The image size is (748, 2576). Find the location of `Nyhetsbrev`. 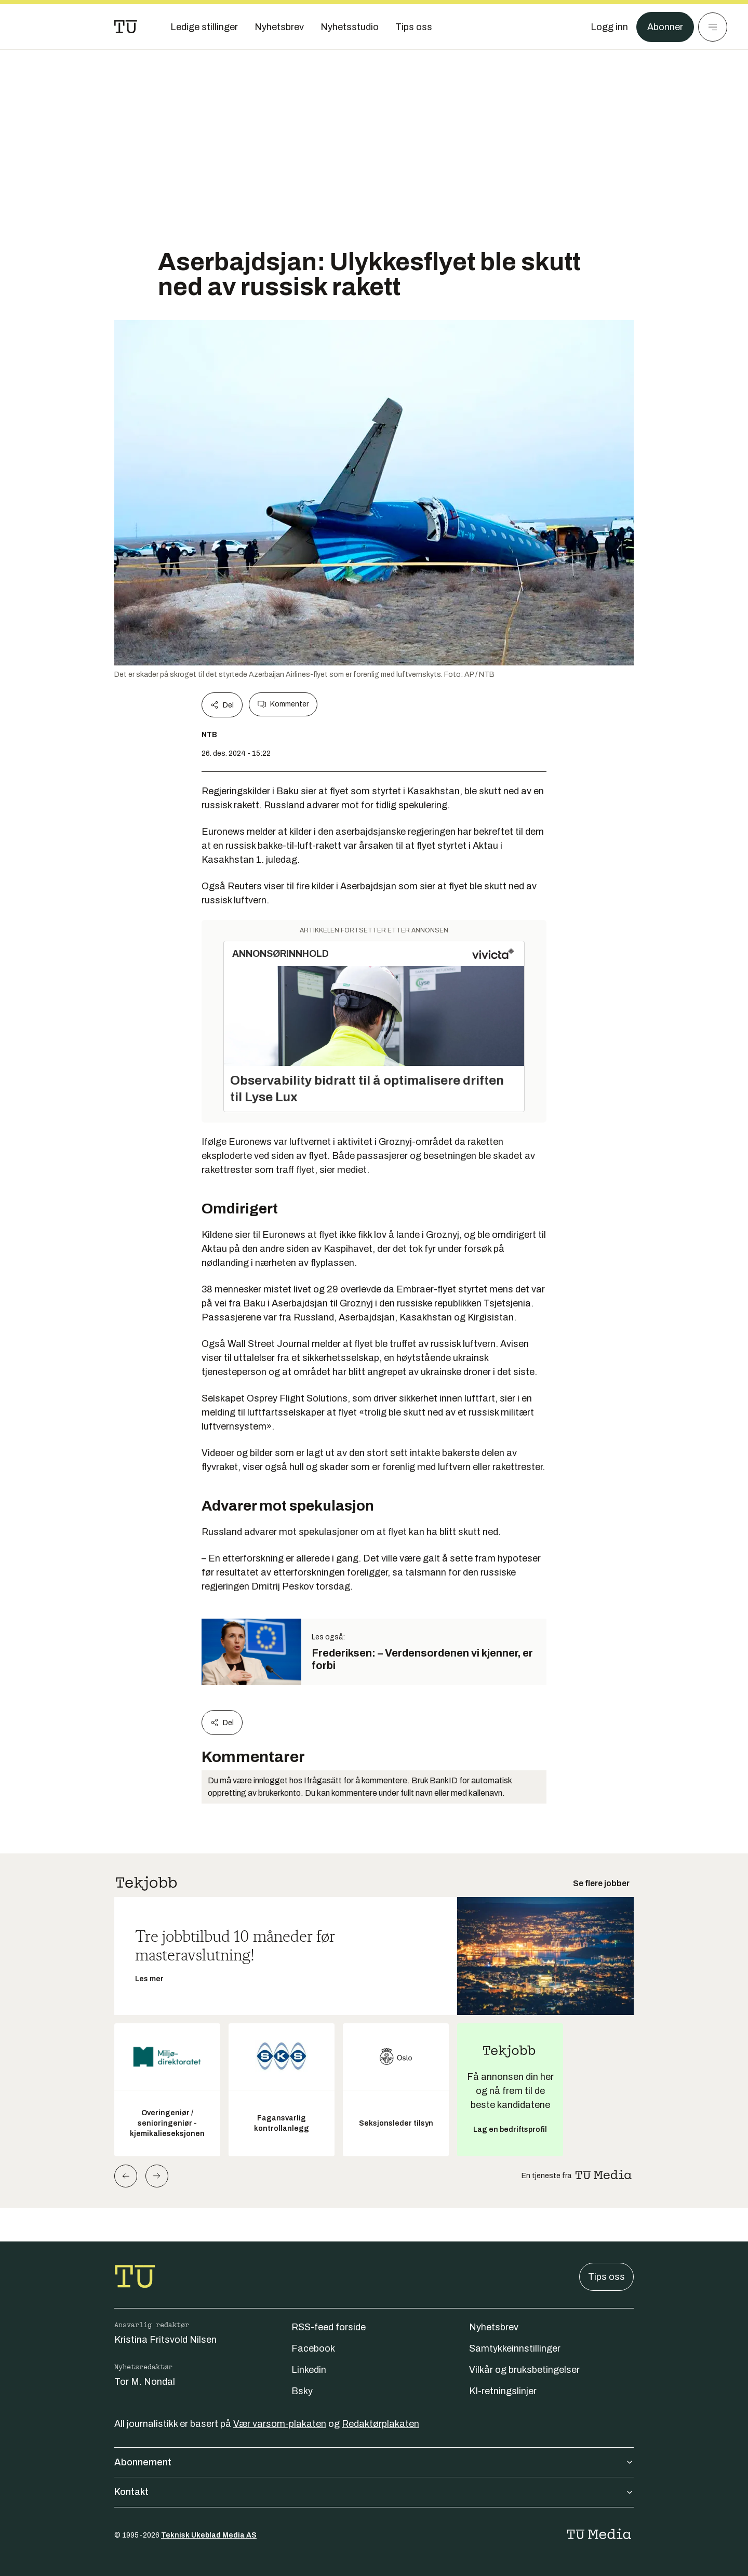

Nyhetsbrev is located at coordinates (493, 2327).